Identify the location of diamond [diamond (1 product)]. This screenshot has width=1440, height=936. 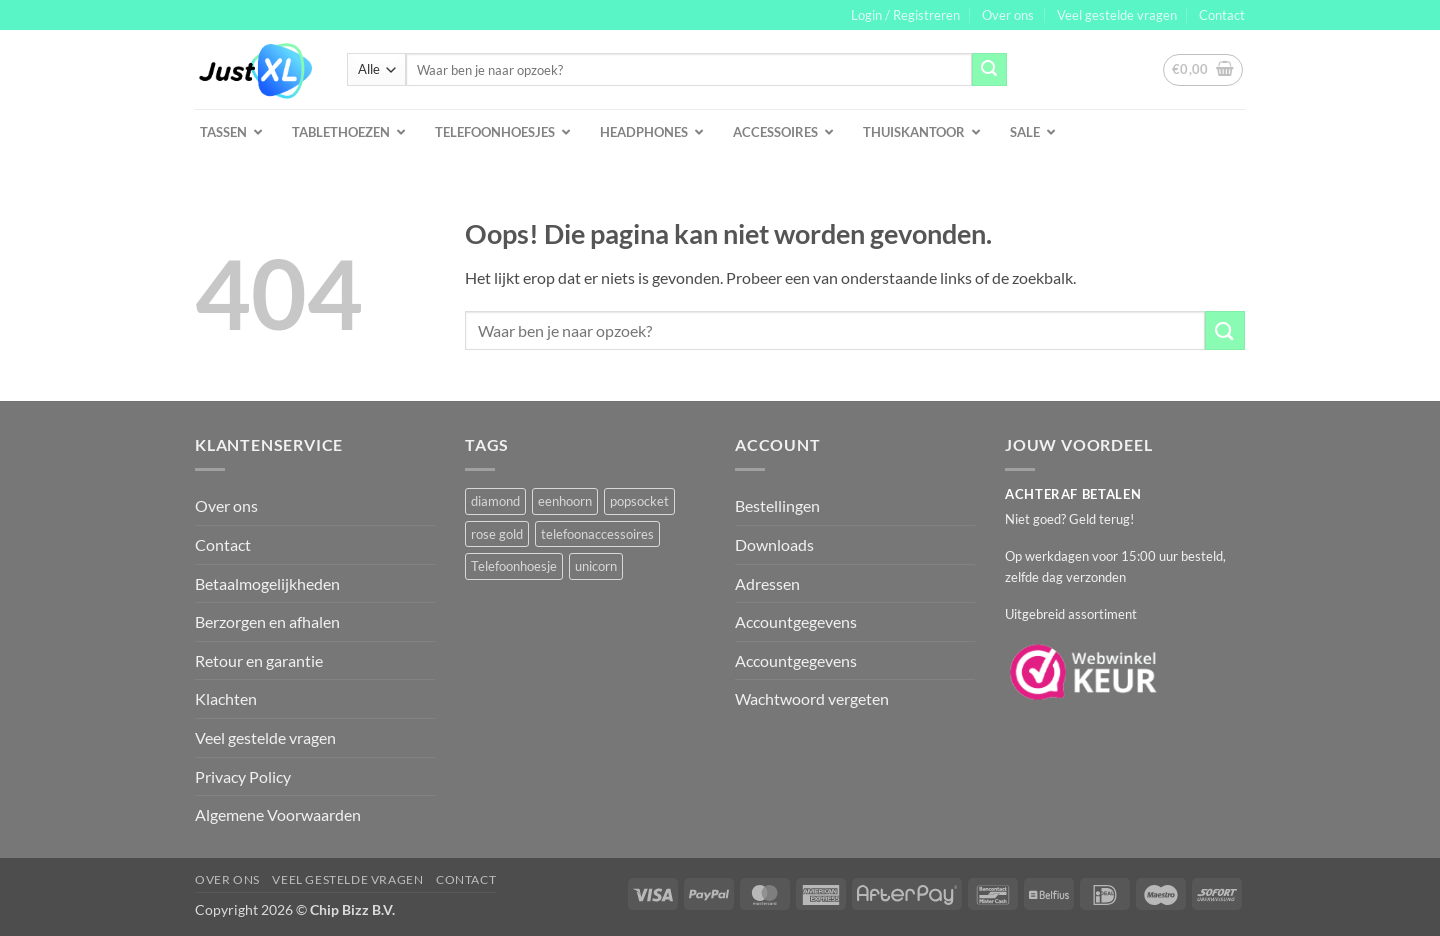
(495, 501).